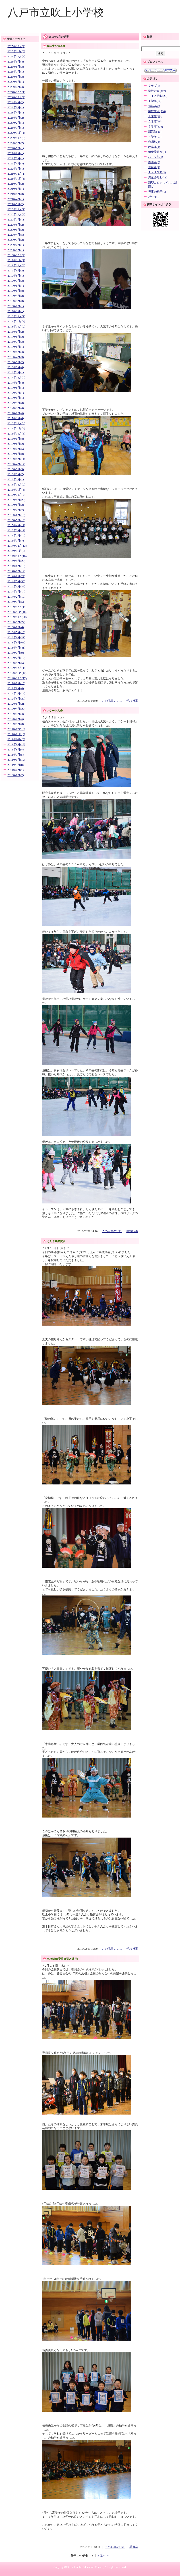 Image resolution: width=180 pixels, height=2576 pixels. Describe the element at coordinates (16, 632) in the screenshot. I see `2013年7月(16)` at that location.